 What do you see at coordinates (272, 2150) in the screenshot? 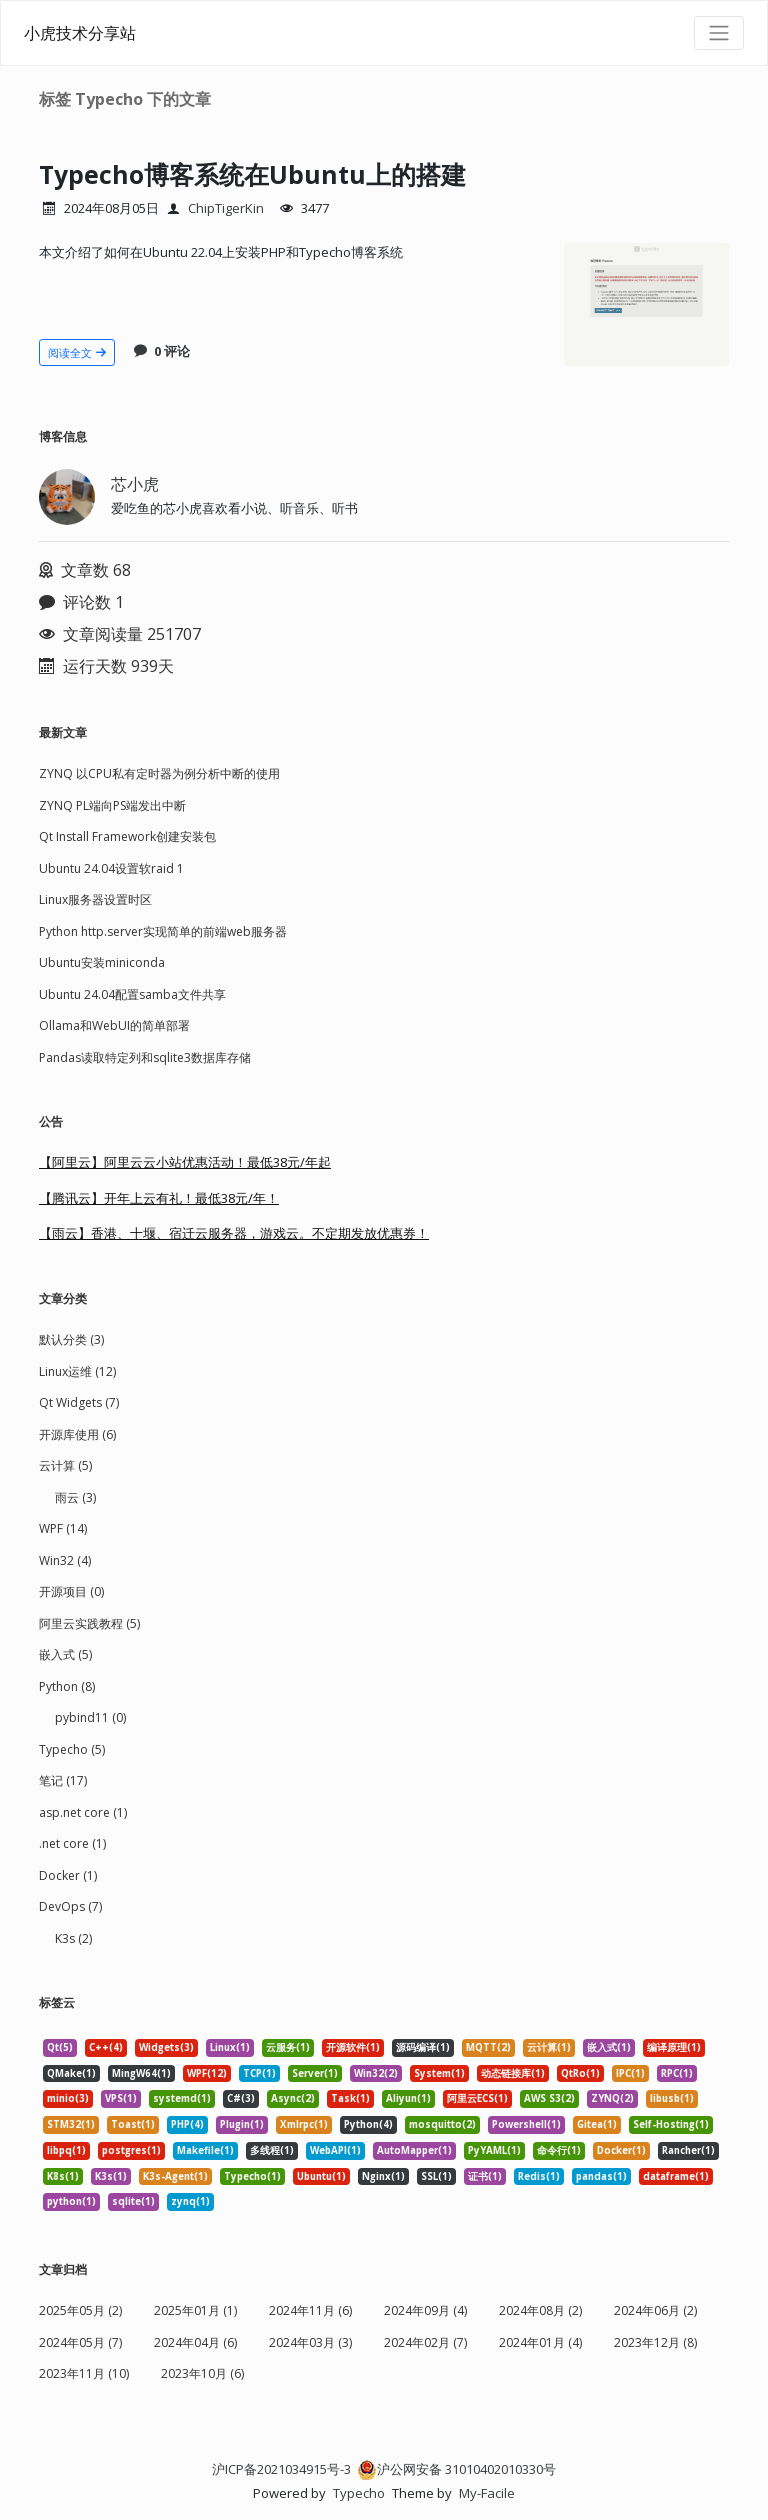
I see `多线程(1) [listitem]` at bounding box center [272, 2150].